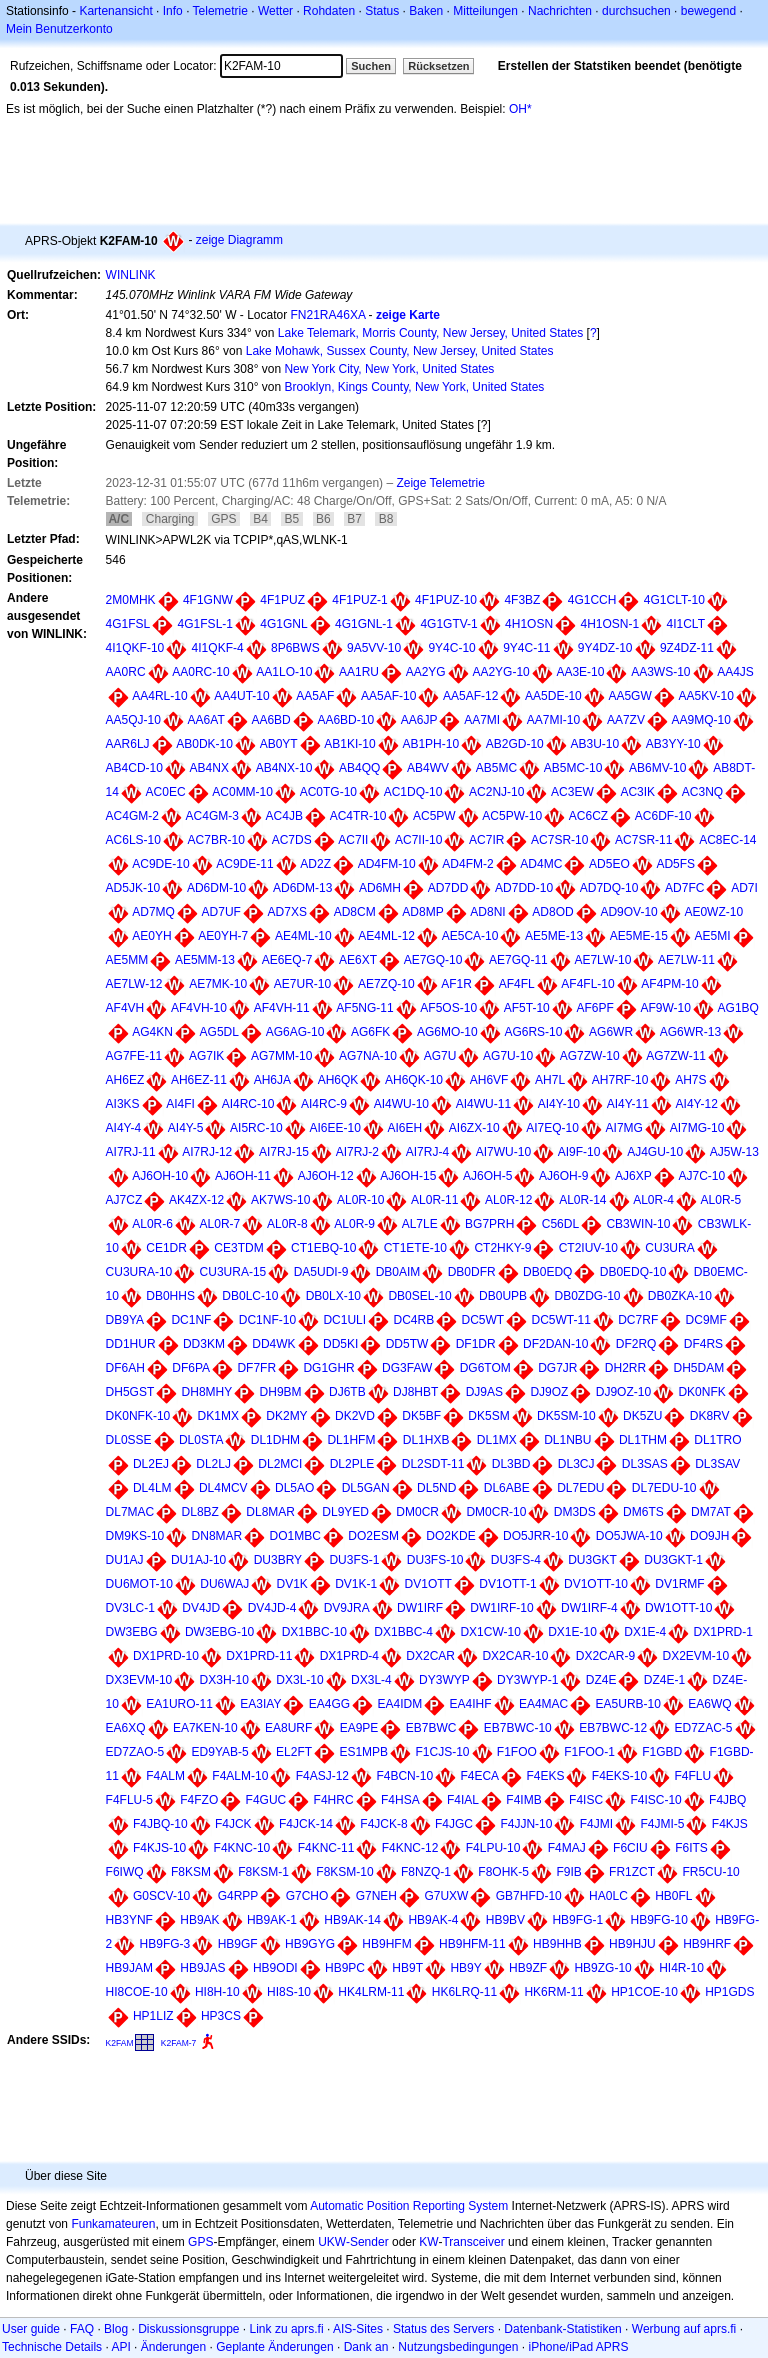 This screenshot has width=768, height=2358. I want to click on AG6FK, so click(370, 1032).